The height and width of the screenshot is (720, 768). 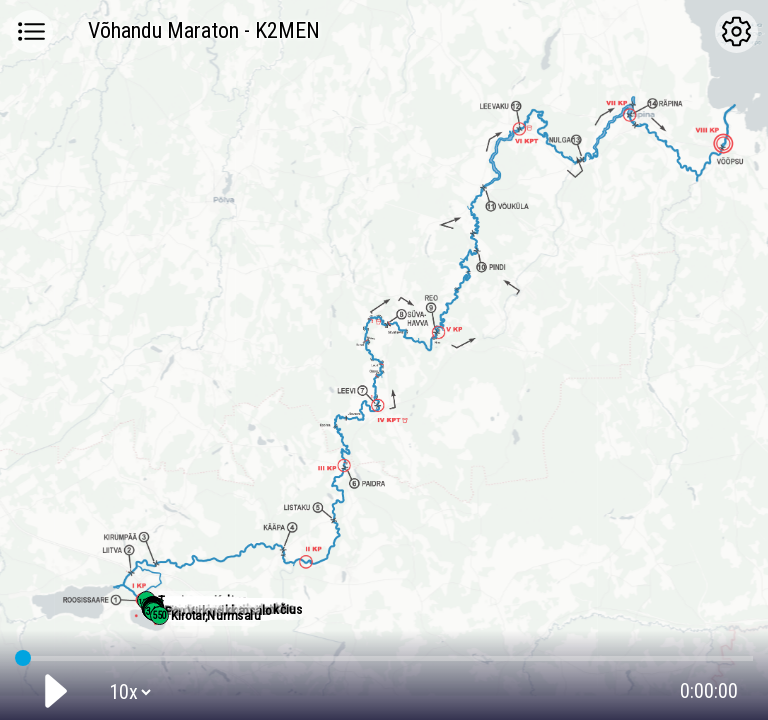 What do you see at coordinates (383, 654) in the screenshot?
I see `GPS tracking:` at bounding box center [383, 654].